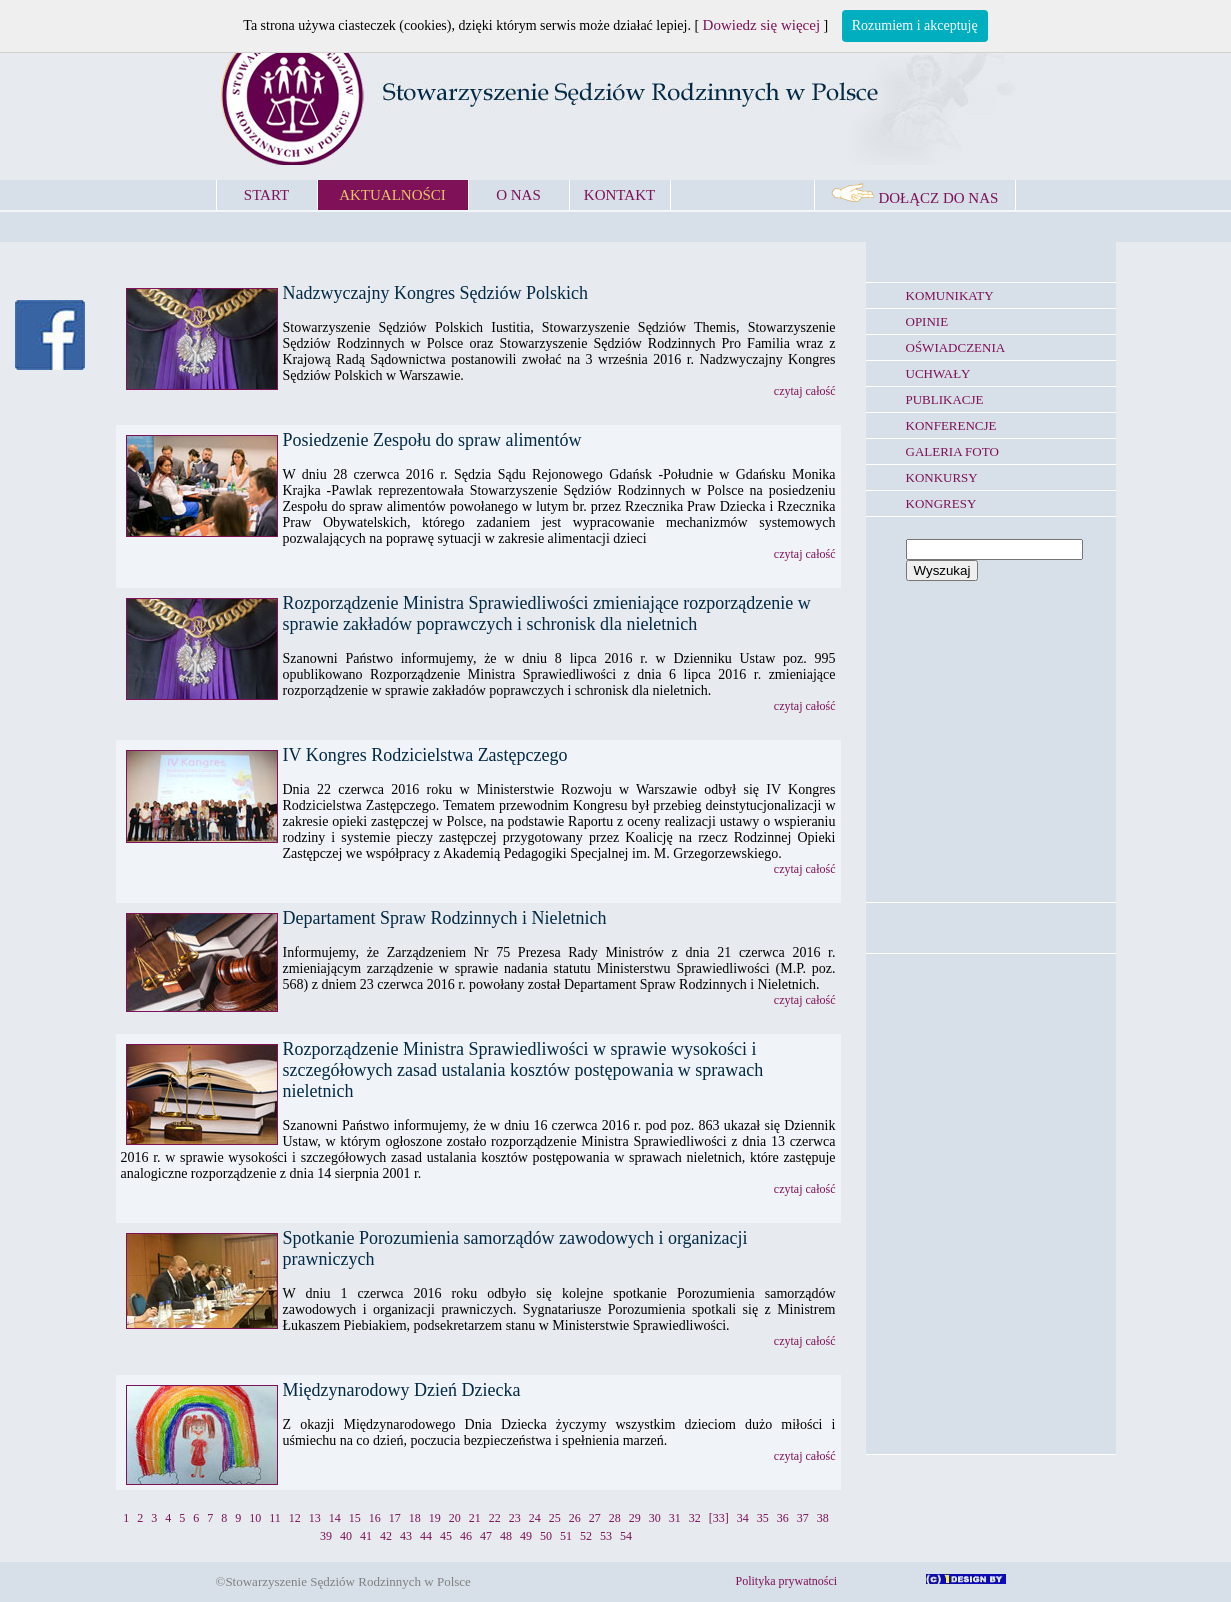 Image resolution: width=1231 pixels, height=1602 pixels. I want to click on OPINIE, so click(927, 321).